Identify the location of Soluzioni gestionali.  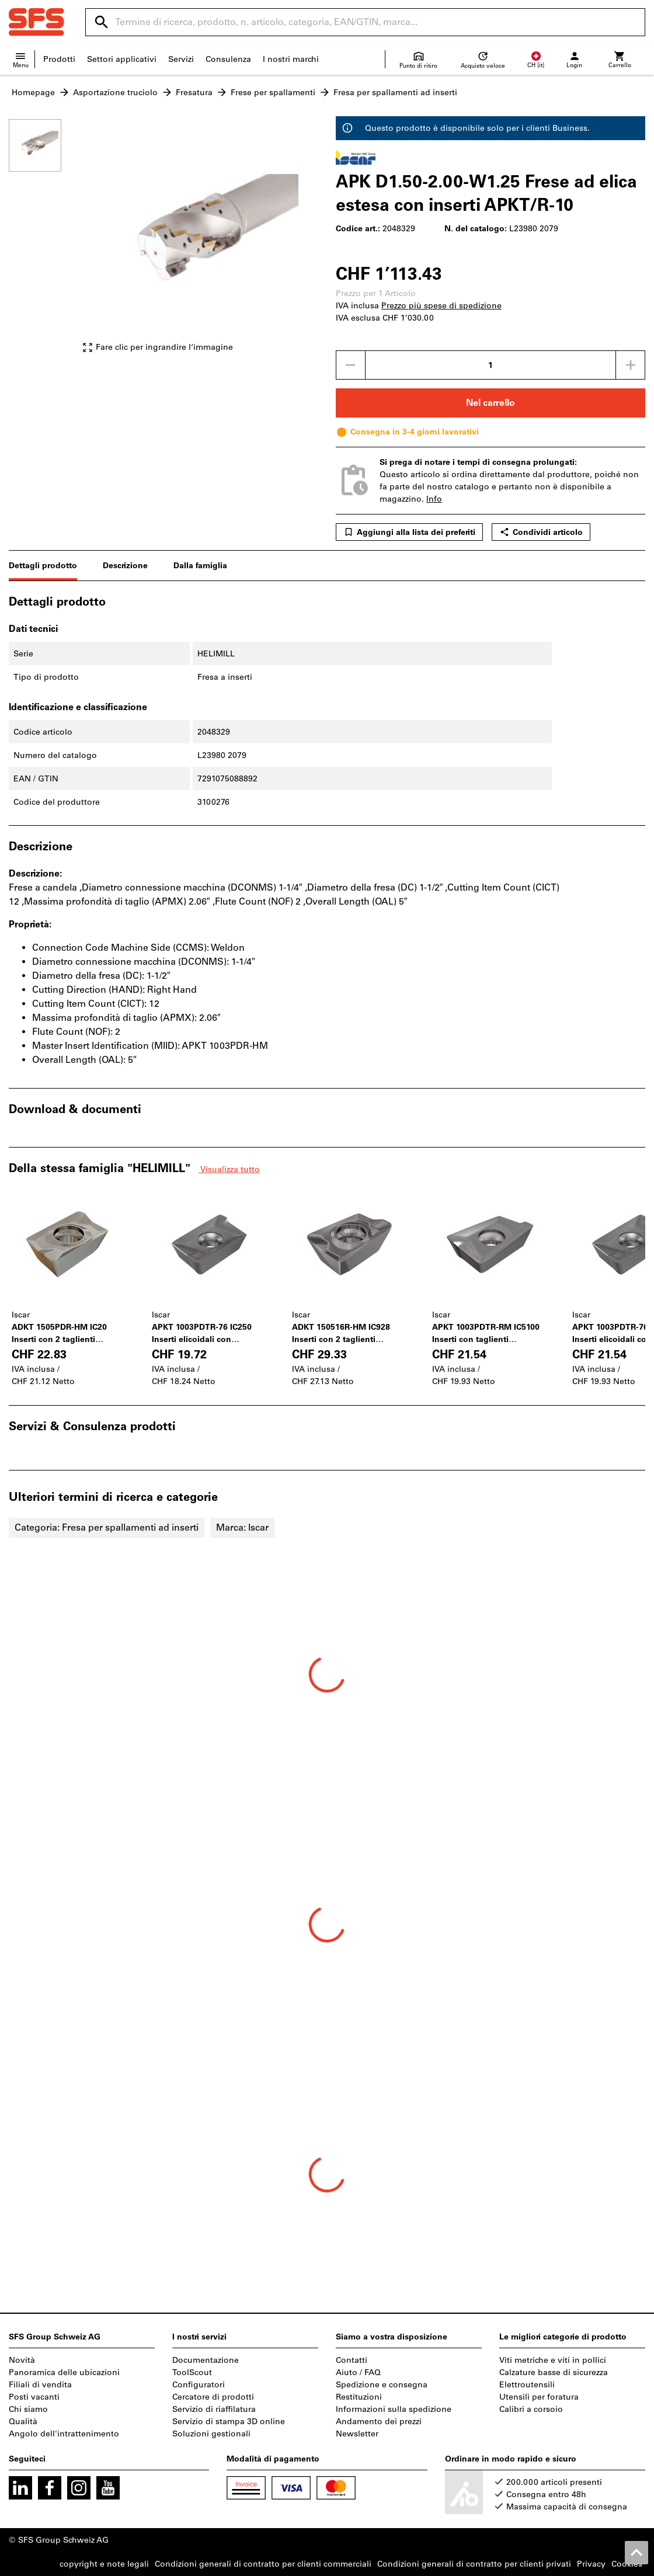
(211, 2434).